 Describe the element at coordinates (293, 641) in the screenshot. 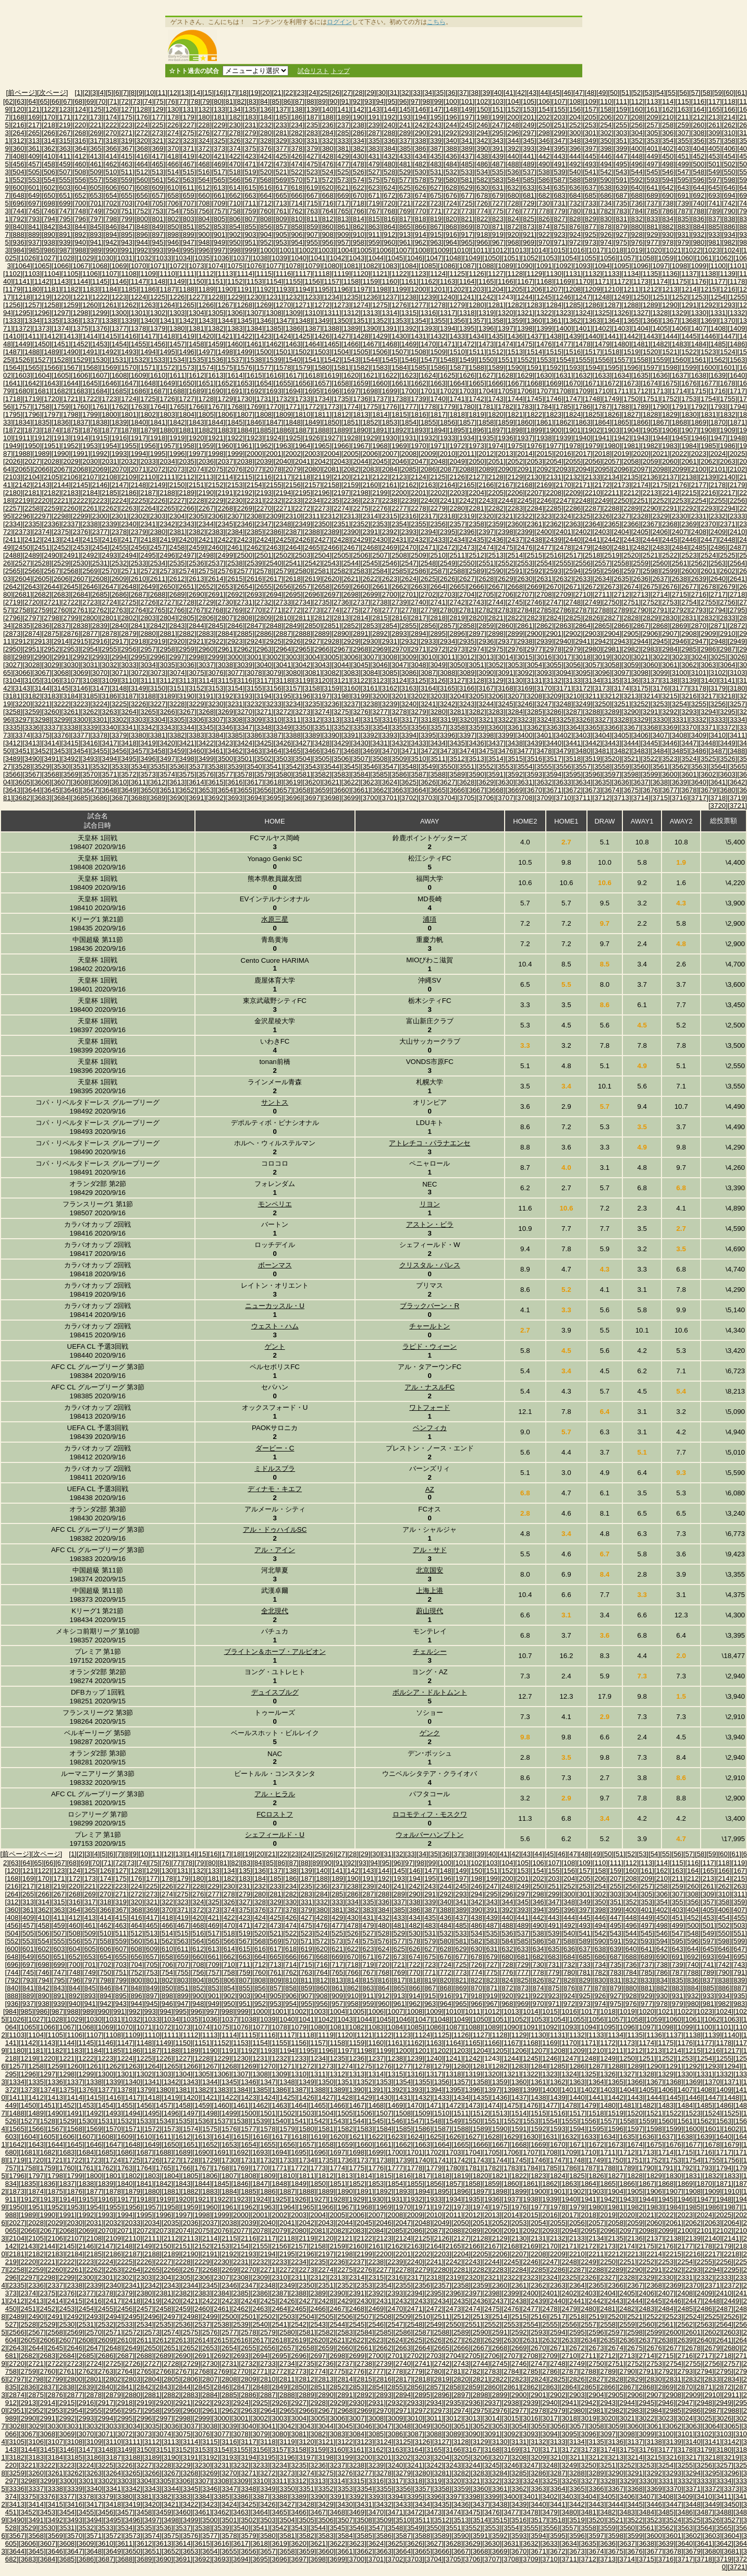

I see `[2926]` at that location.